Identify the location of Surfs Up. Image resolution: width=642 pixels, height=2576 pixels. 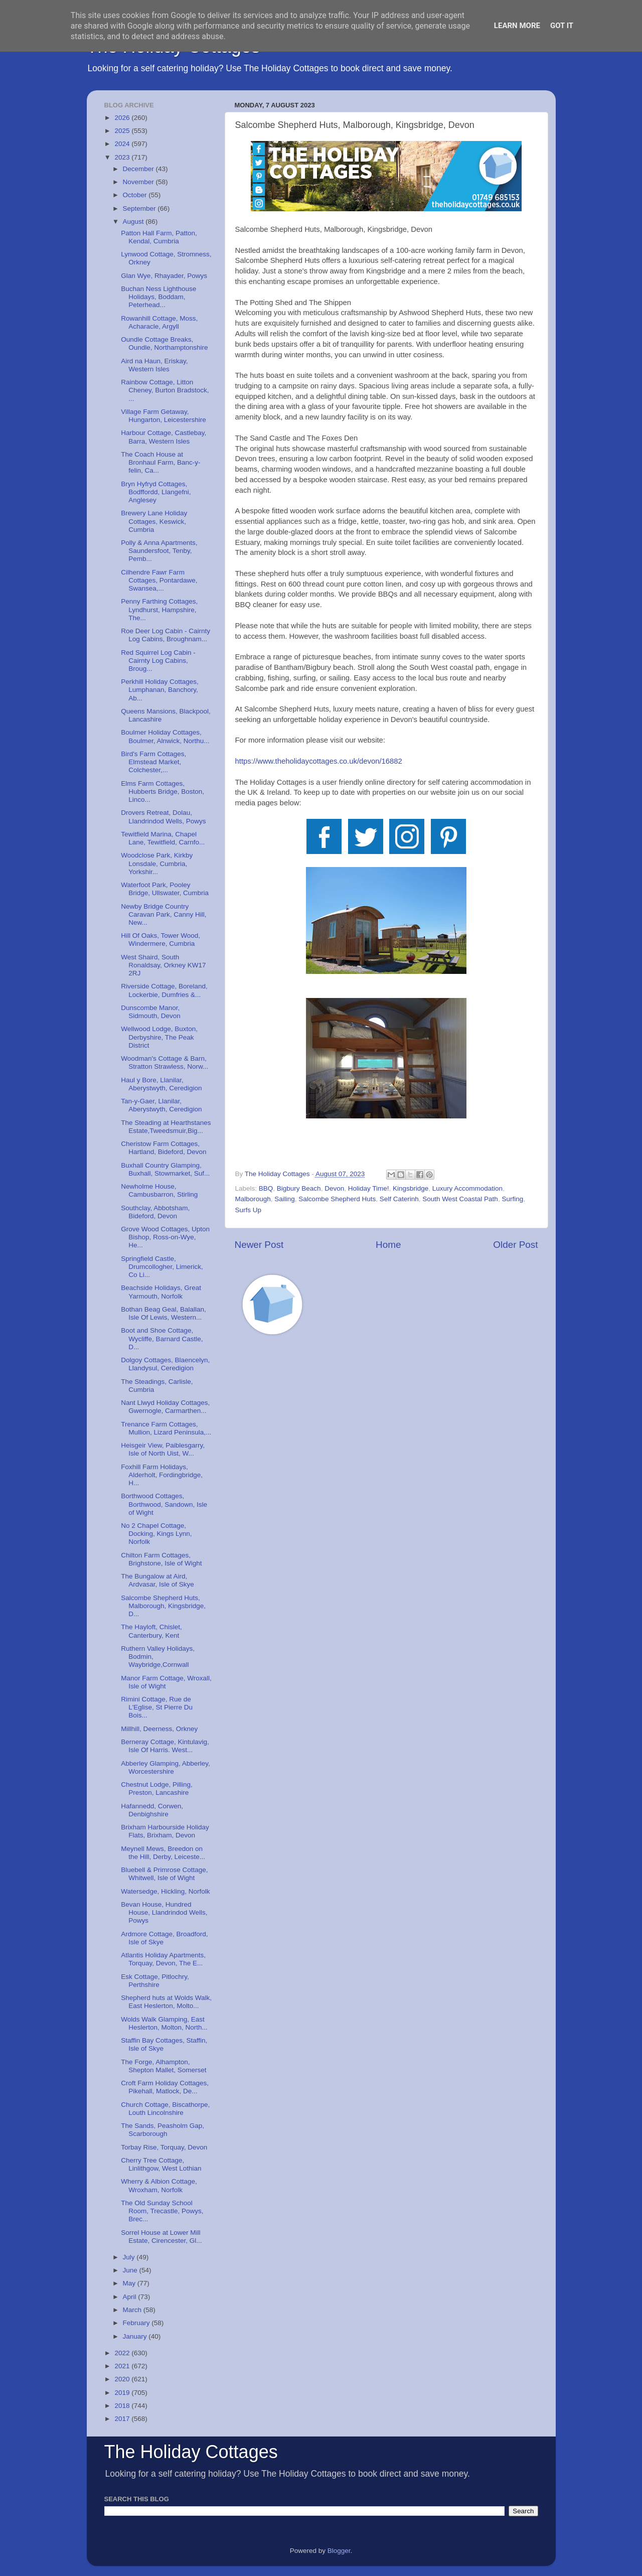
(248, 1210).